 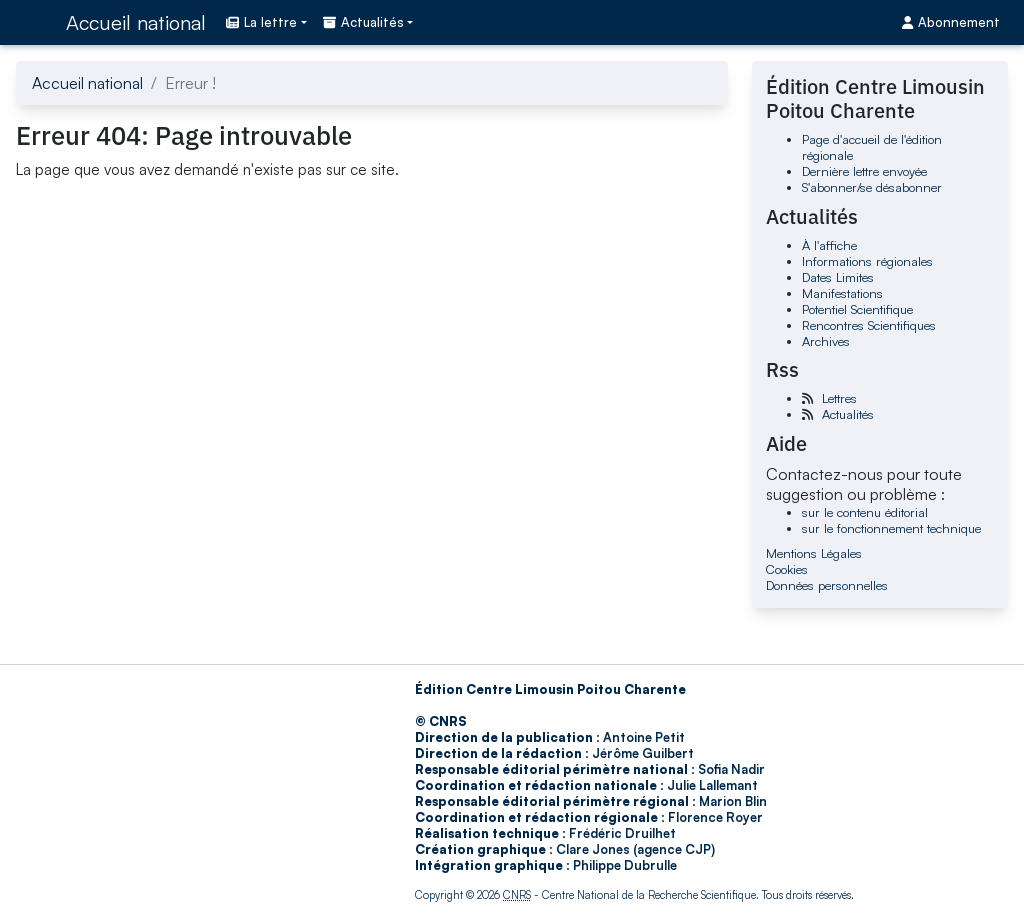 I want to click on Données personnelles, so click(x=827, y=585).